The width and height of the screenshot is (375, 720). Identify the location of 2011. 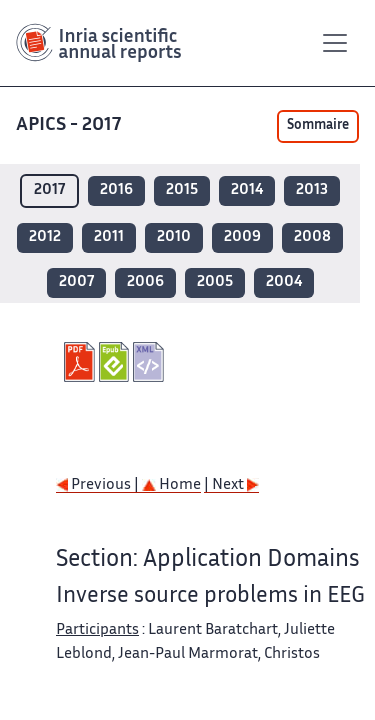
(109, 237).